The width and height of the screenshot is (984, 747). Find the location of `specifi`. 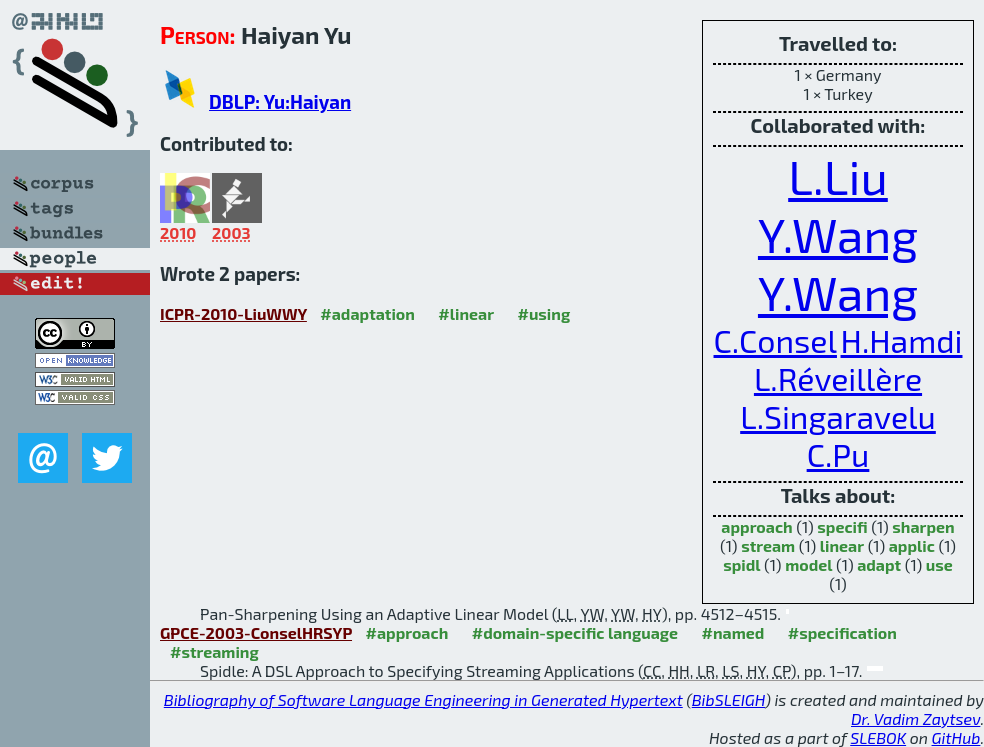

specifi is located at coordinates (842, 526).